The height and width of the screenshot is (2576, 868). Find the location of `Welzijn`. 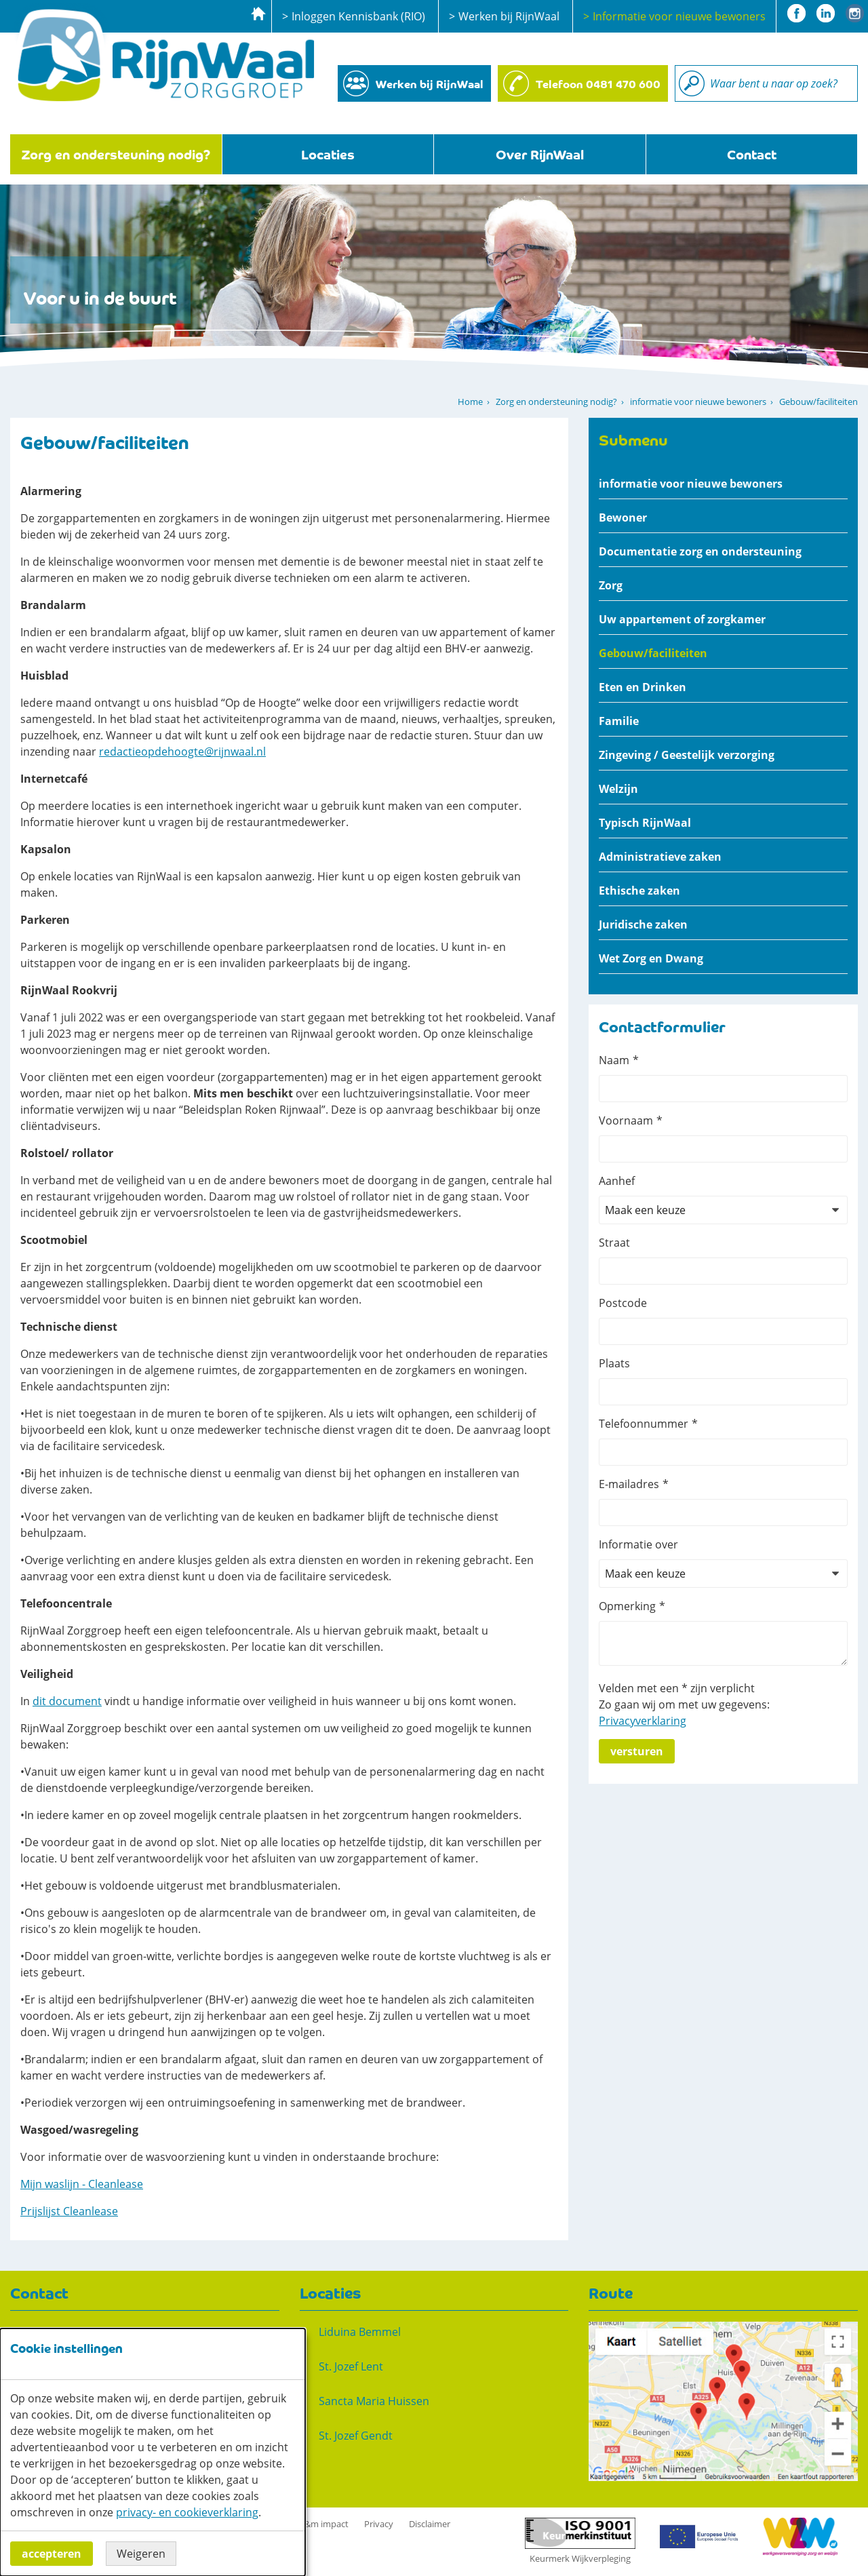

Welzijn is located at coordinates (618, 788).